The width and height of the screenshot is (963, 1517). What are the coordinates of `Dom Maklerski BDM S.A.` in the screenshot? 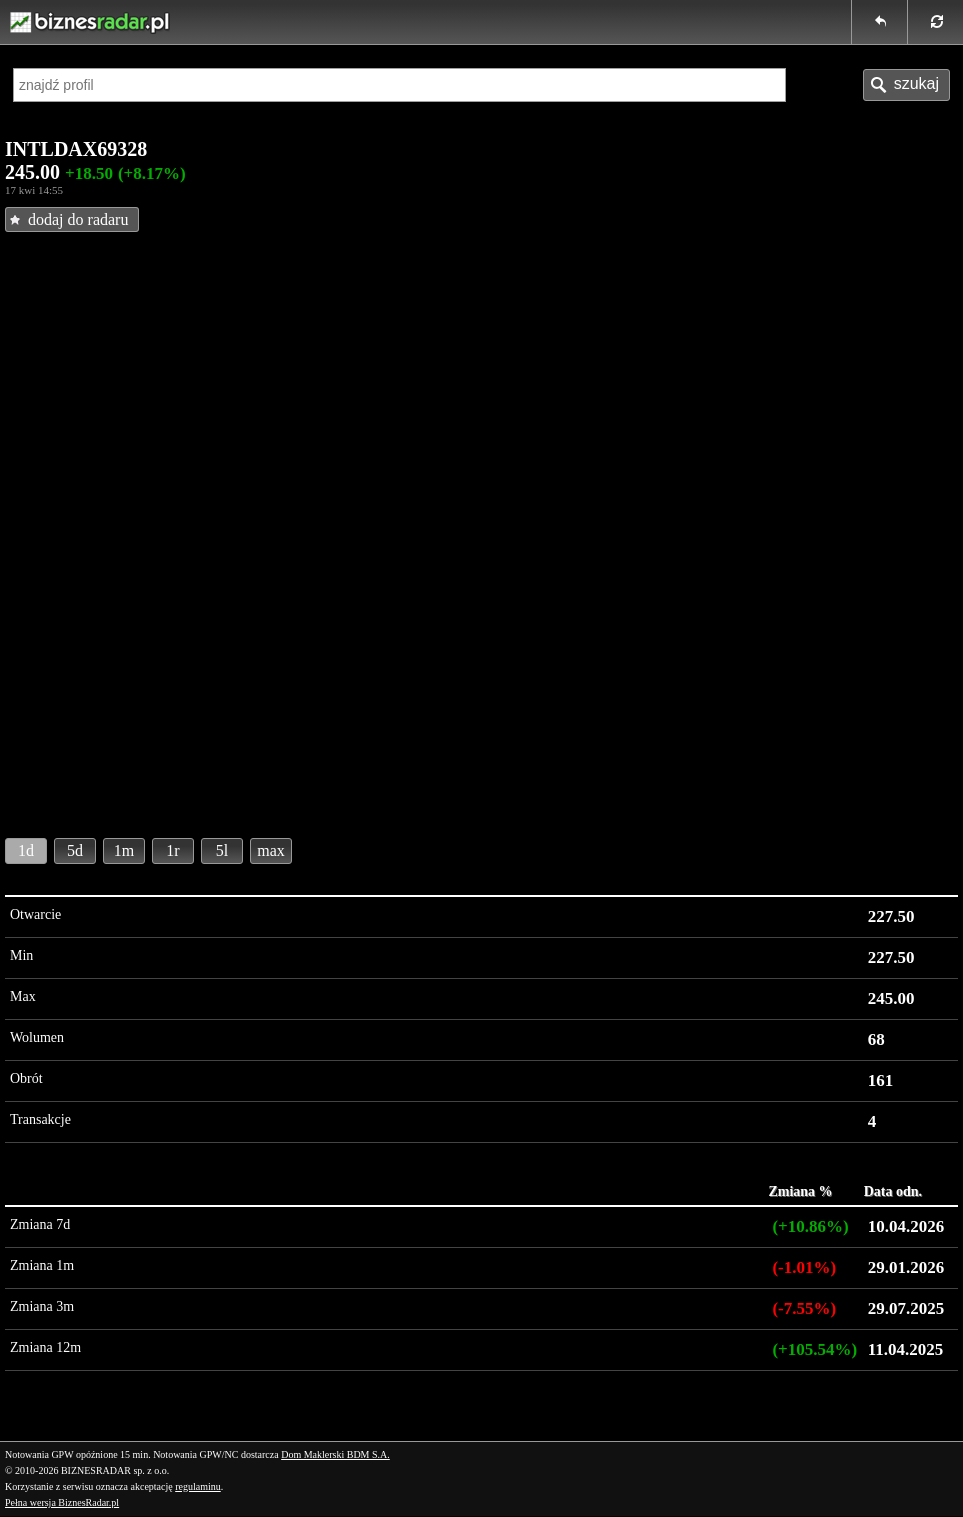 It's located at (335, 1454).